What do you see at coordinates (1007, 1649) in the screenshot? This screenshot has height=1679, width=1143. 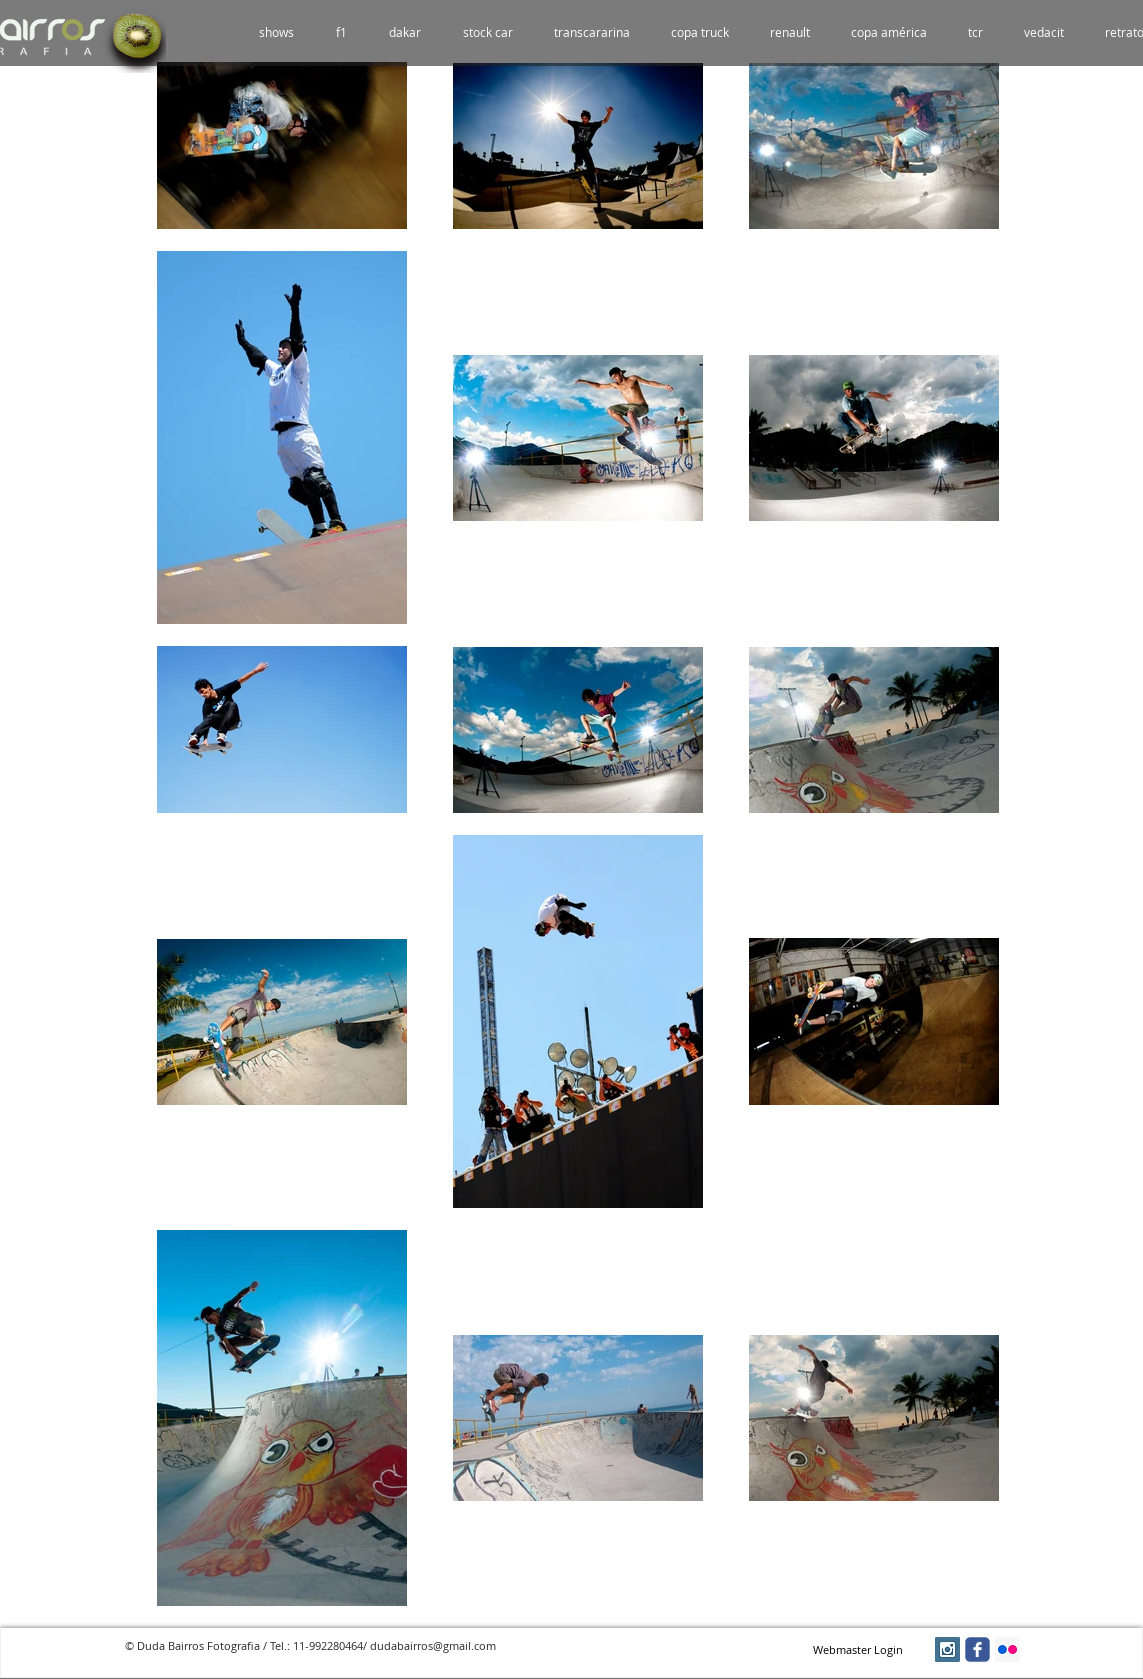 I see `[Flickr Social Icon]` at bounding box center [1007, 1649].